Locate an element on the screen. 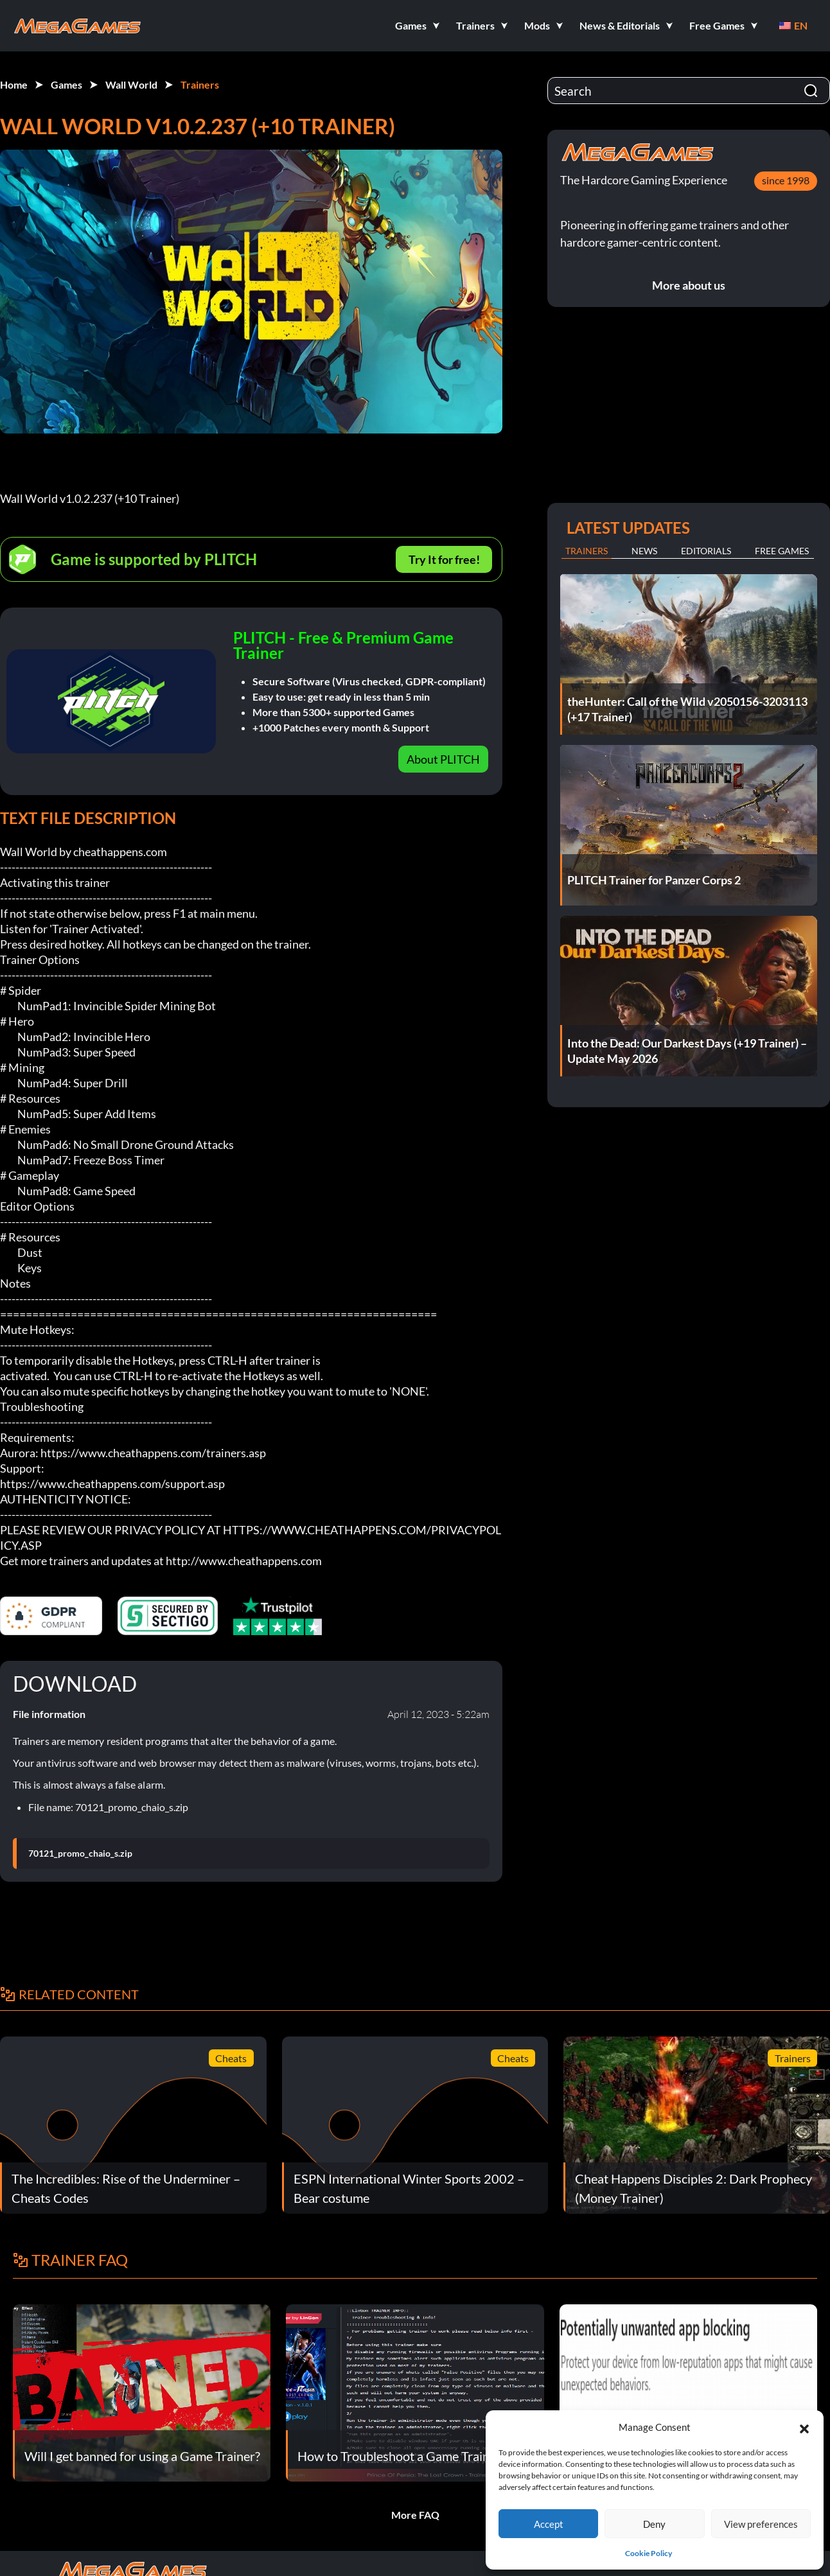  70121_promo_chaio_s.zip is located at coordinates (80, 1853).